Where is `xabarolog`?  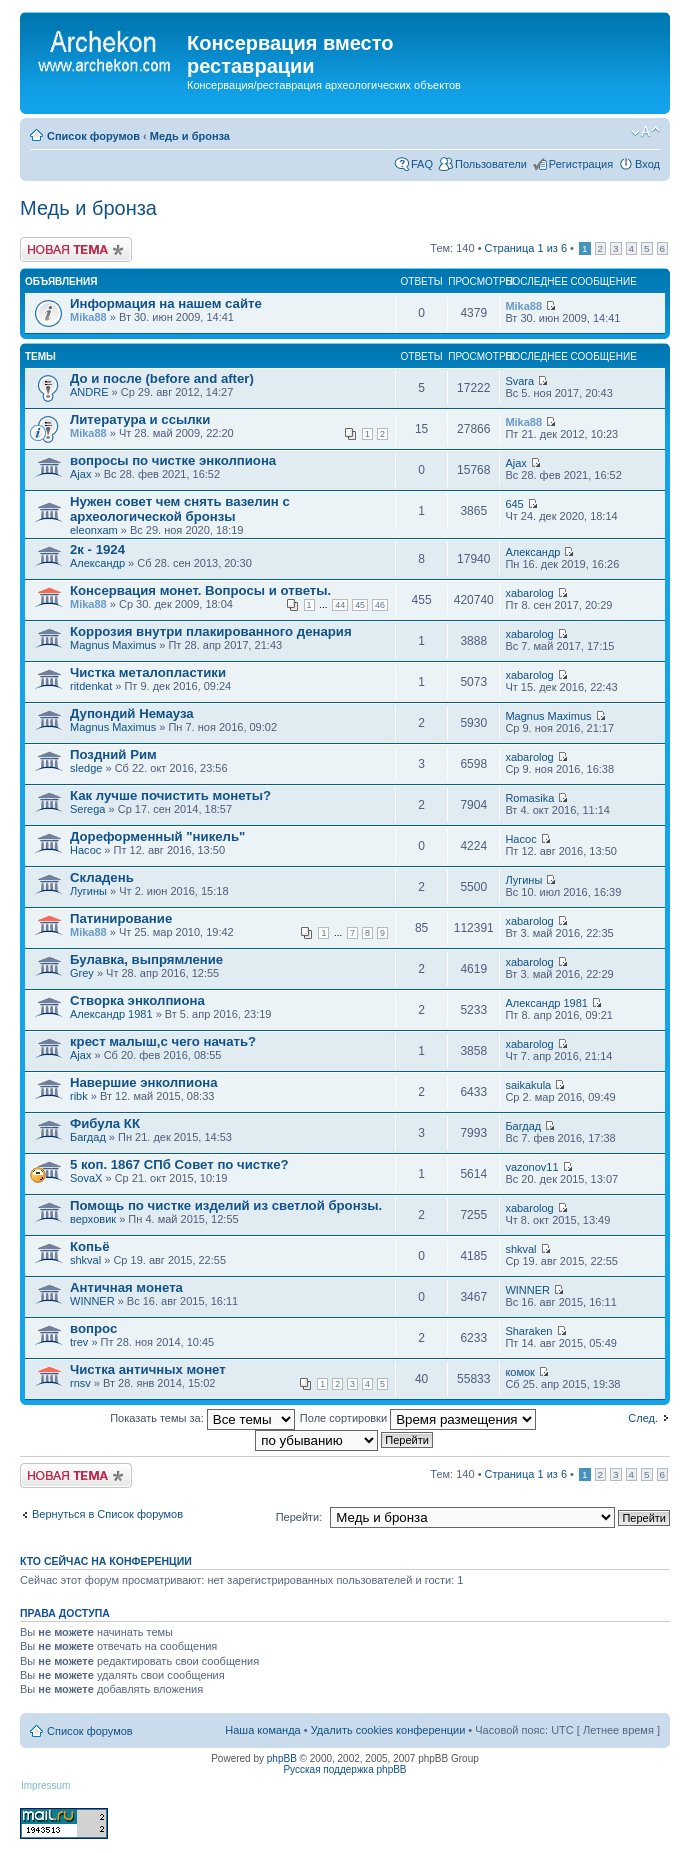
xabarolog is located at coordinates (529, 593).